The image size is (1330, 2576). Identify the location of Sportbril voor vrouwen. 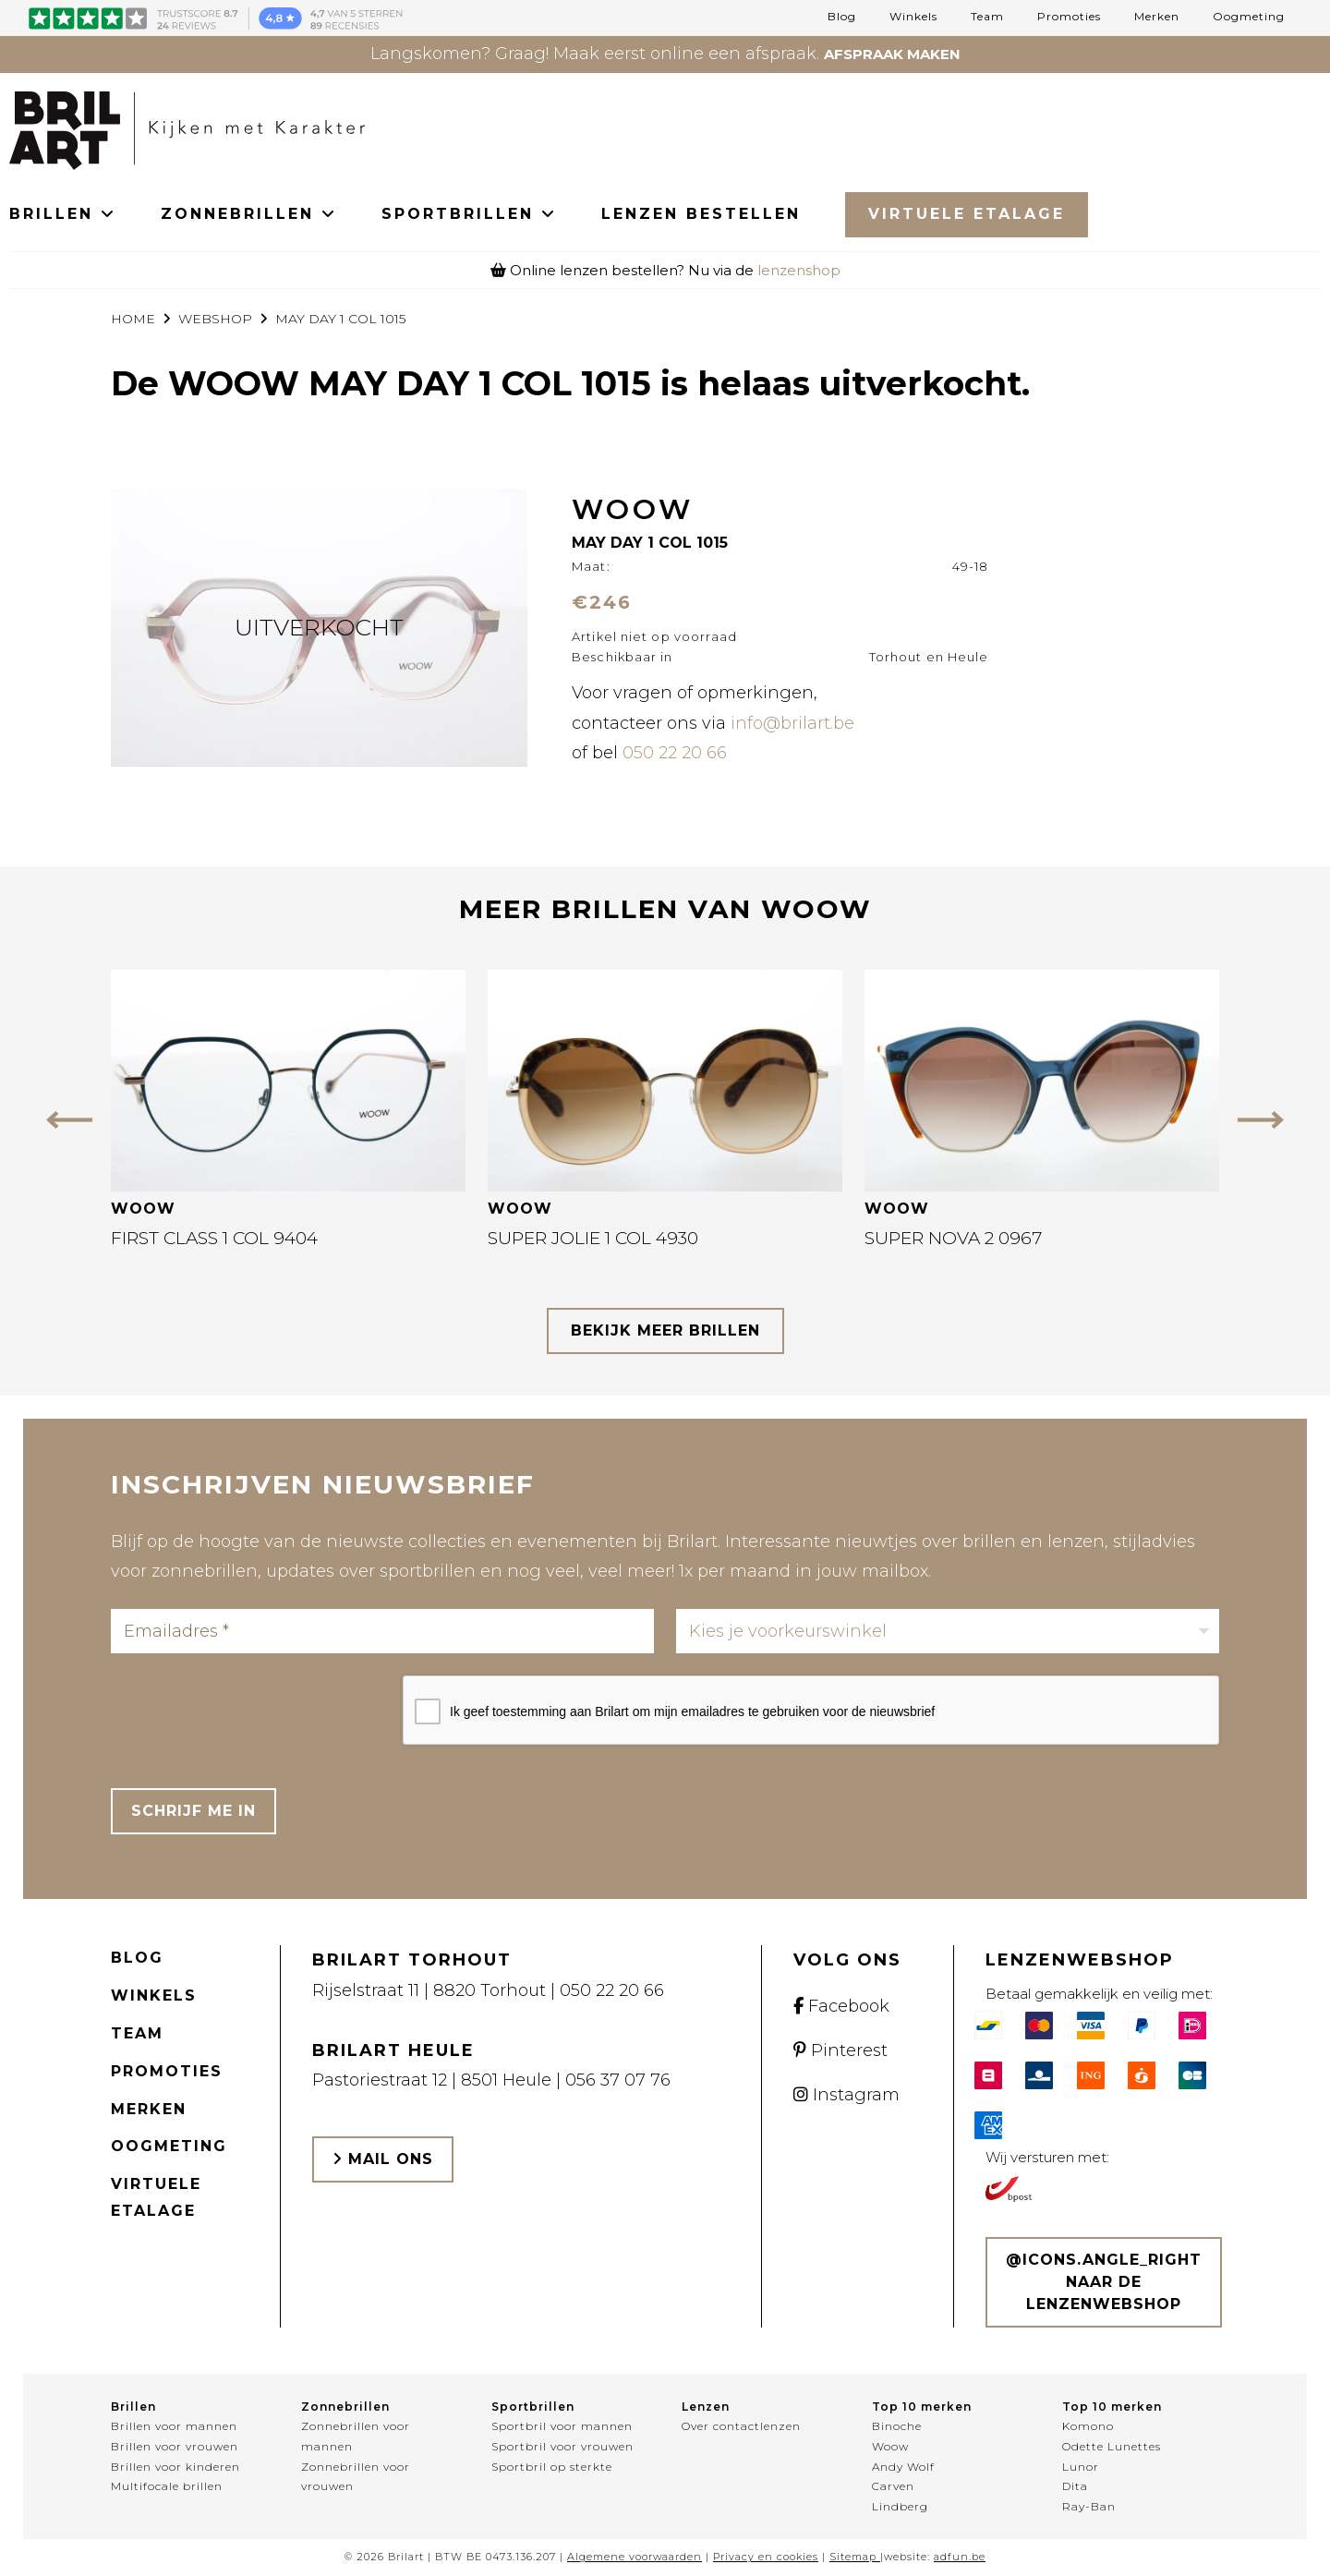
(562, 2446).